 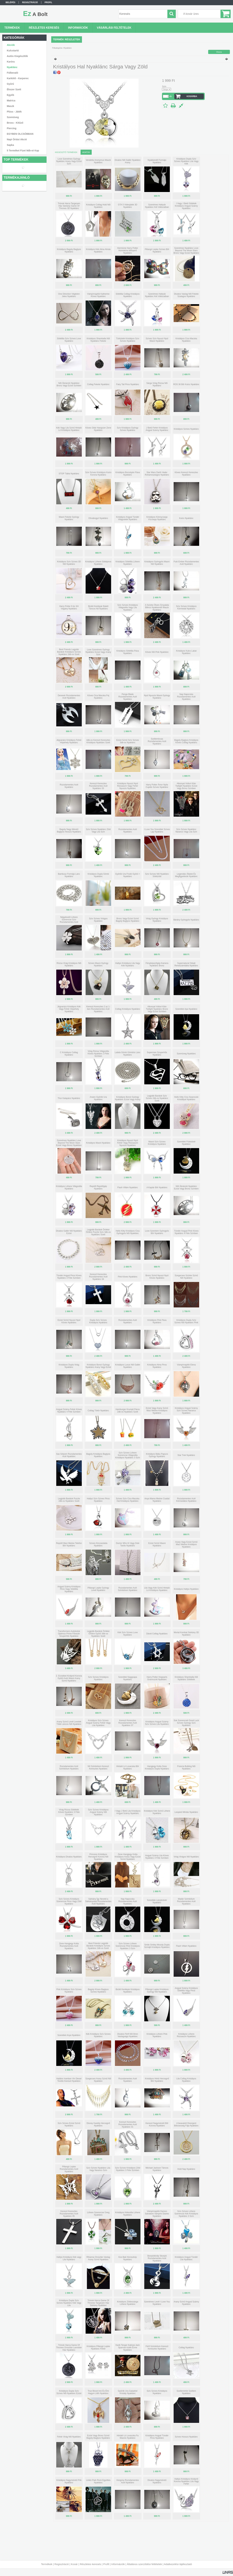 I want to click on Bambusz Formájú Lánc Nyaklánc, so click(x=69, y=875).